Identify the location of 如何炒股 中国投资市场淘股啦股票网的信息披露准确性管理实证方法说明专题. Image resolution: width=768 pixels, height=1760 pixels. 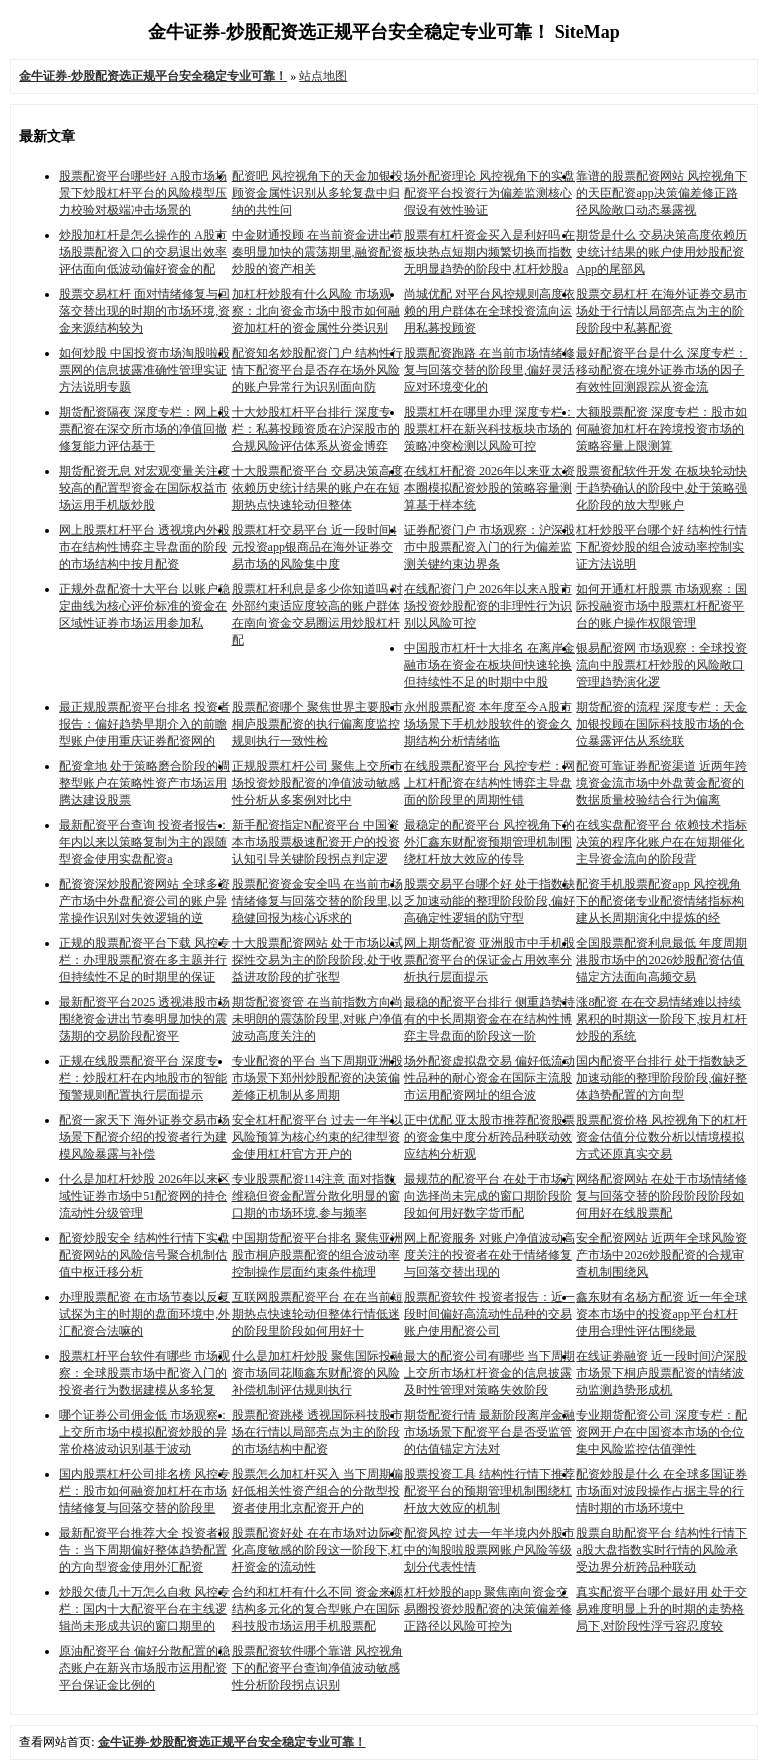
(144, 370).